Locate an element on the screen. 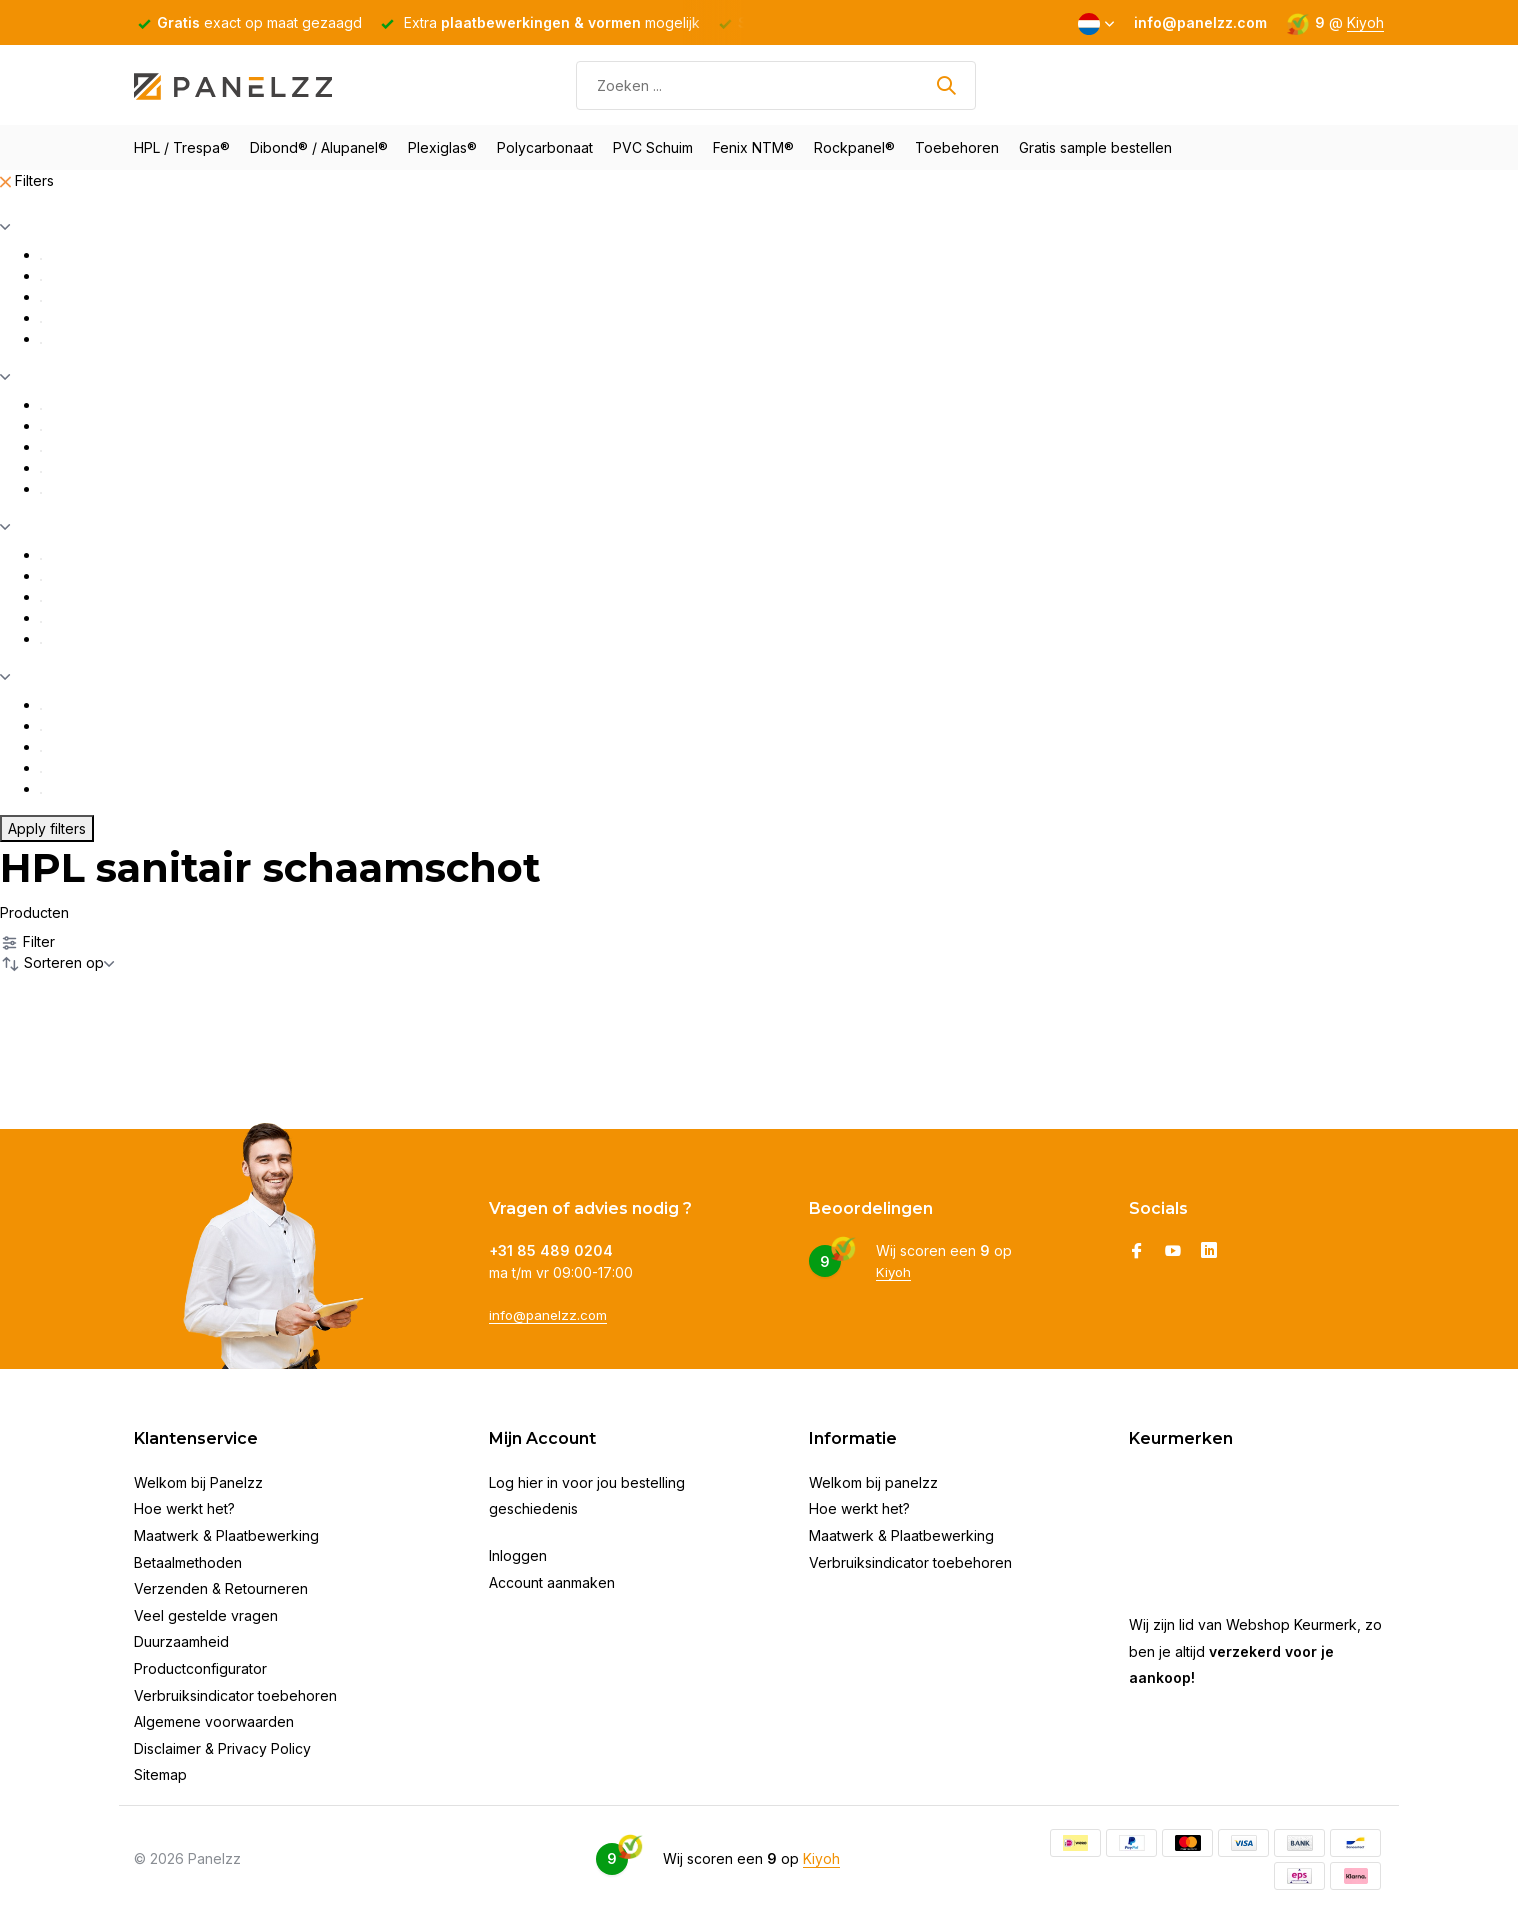  Verbruiksindicator toebehoren is located at coordinates (235, 1695).